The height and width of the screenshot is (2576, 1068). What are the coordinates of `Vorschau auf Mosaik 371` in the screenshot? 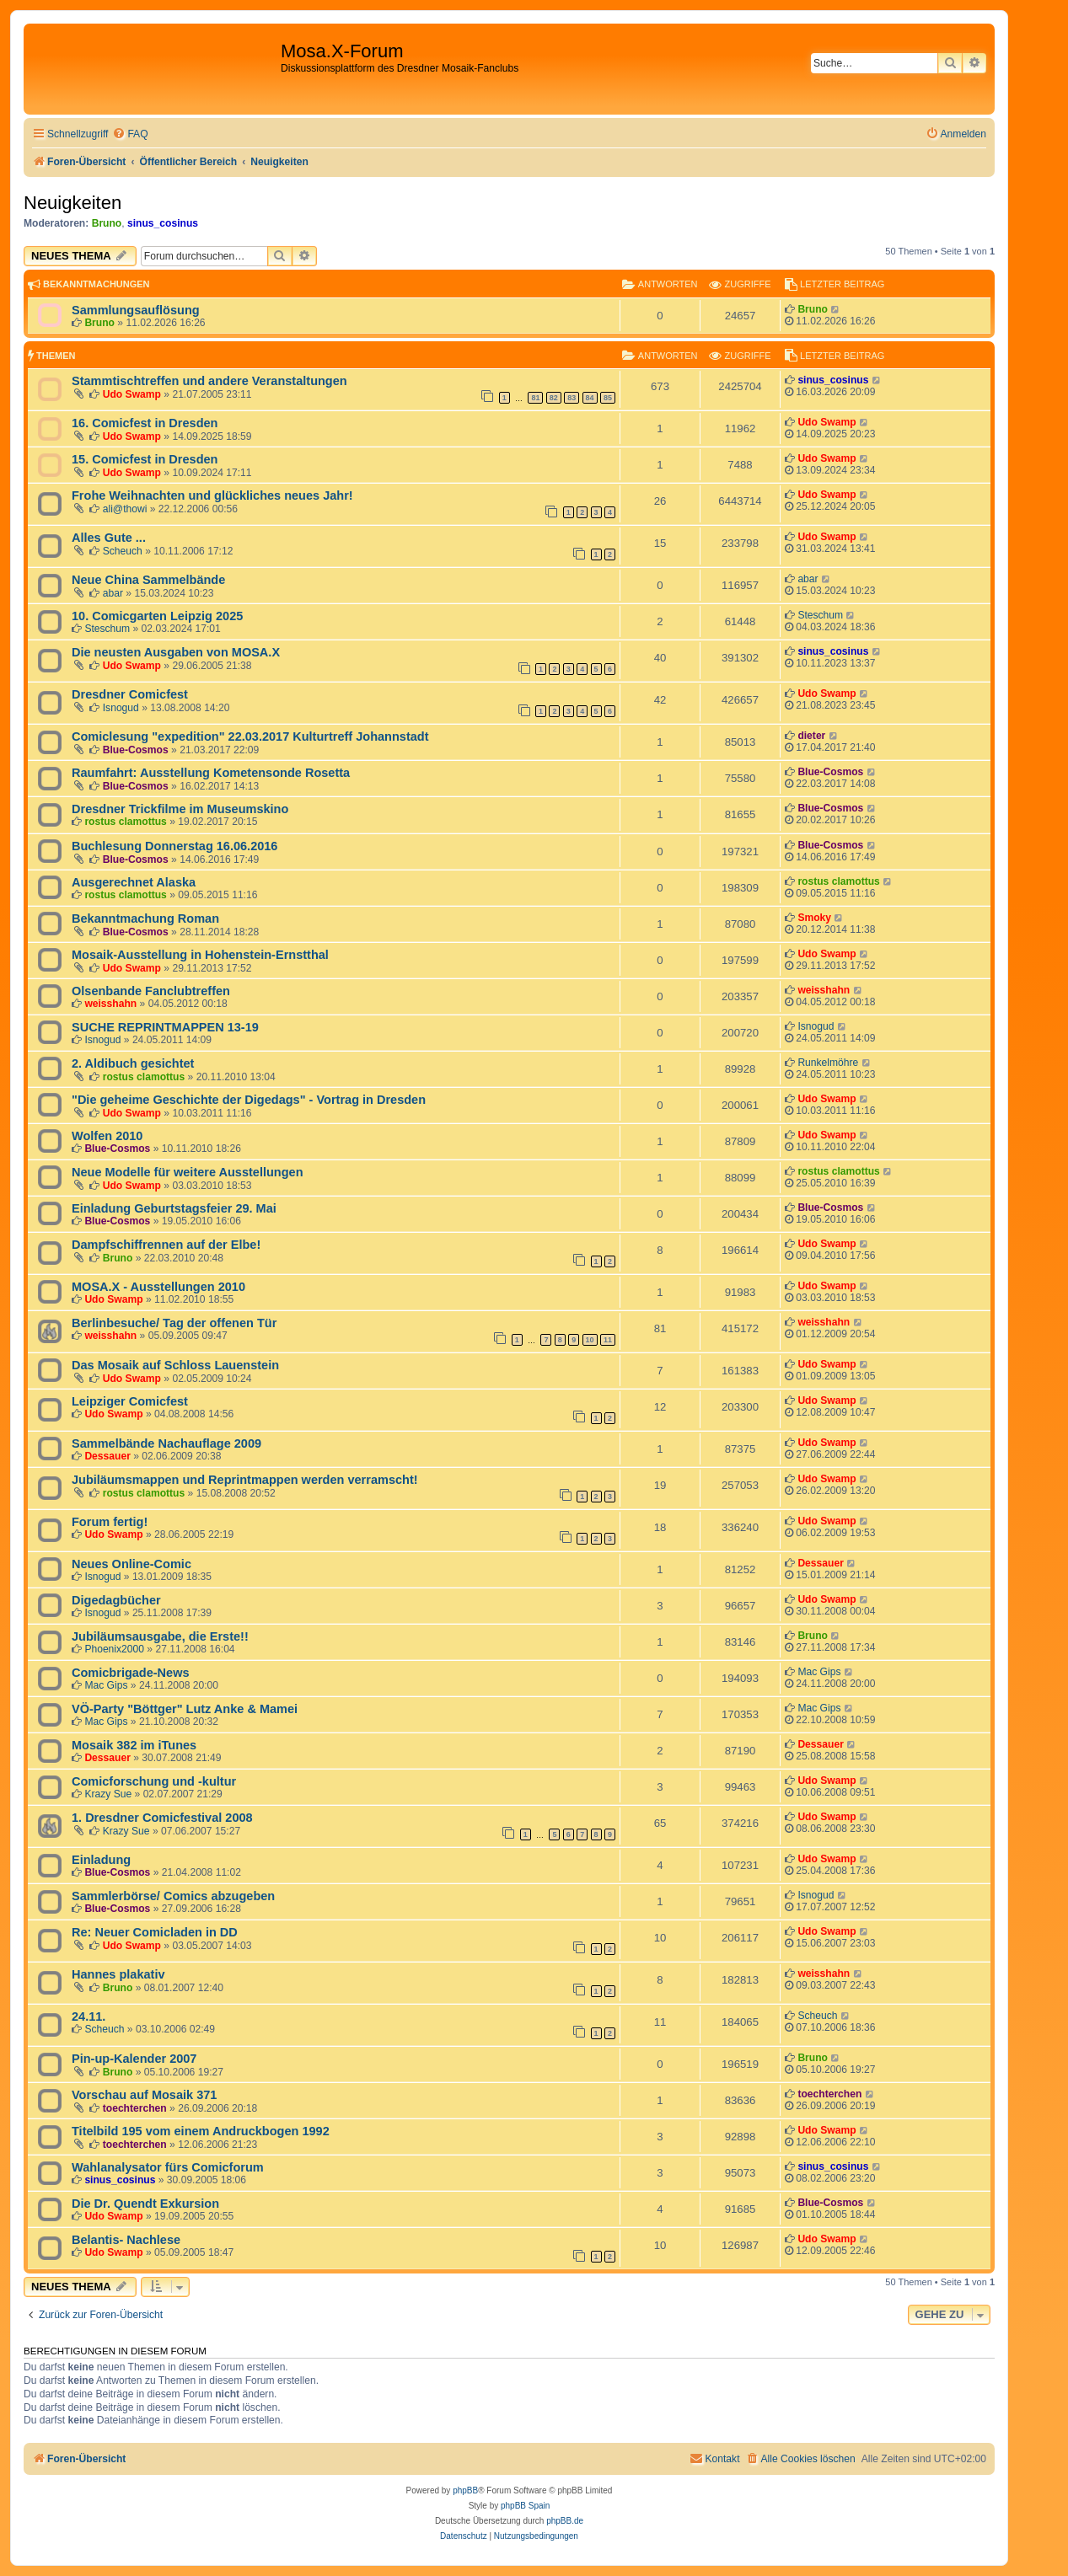 It's located at (144, 2095).